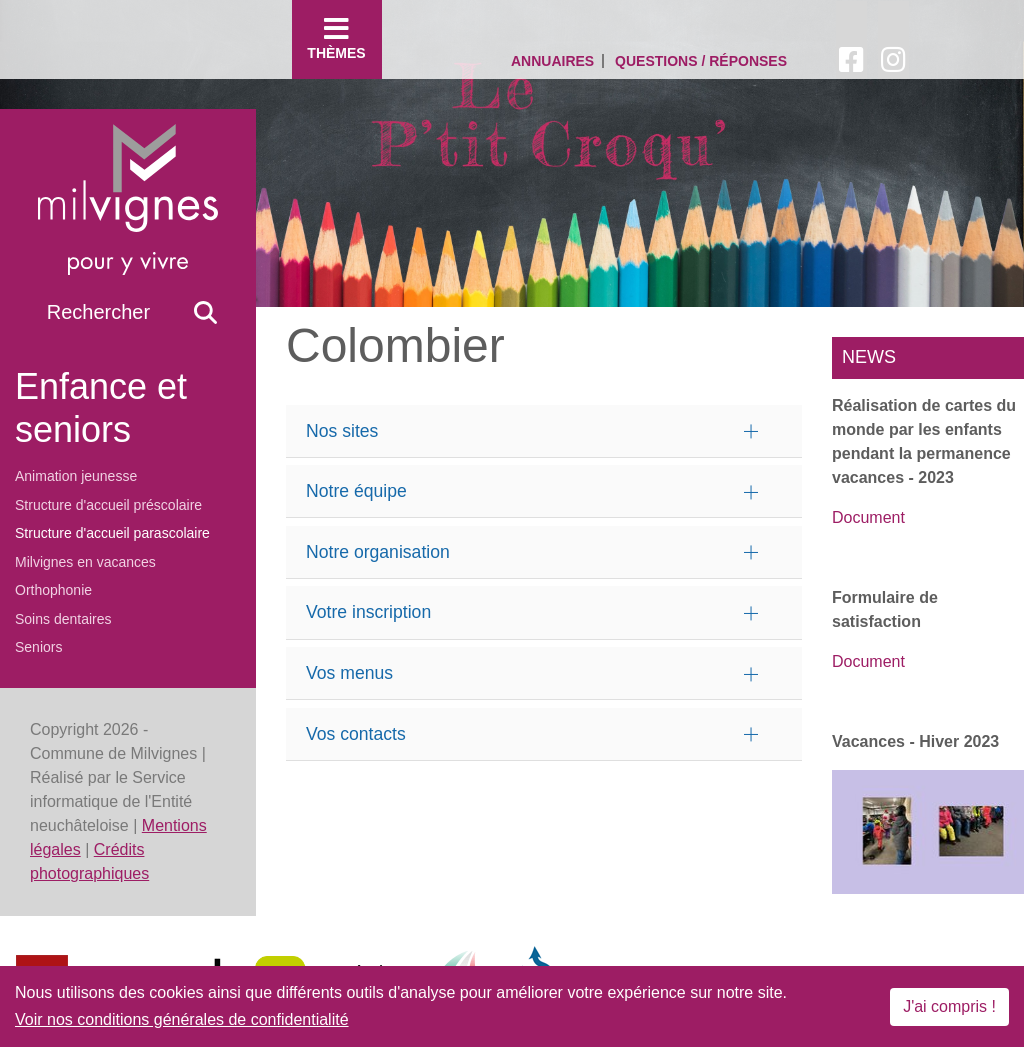 This screenshot has width=1024, height=1047. I want to click on Annuaires, so click(552, 61).